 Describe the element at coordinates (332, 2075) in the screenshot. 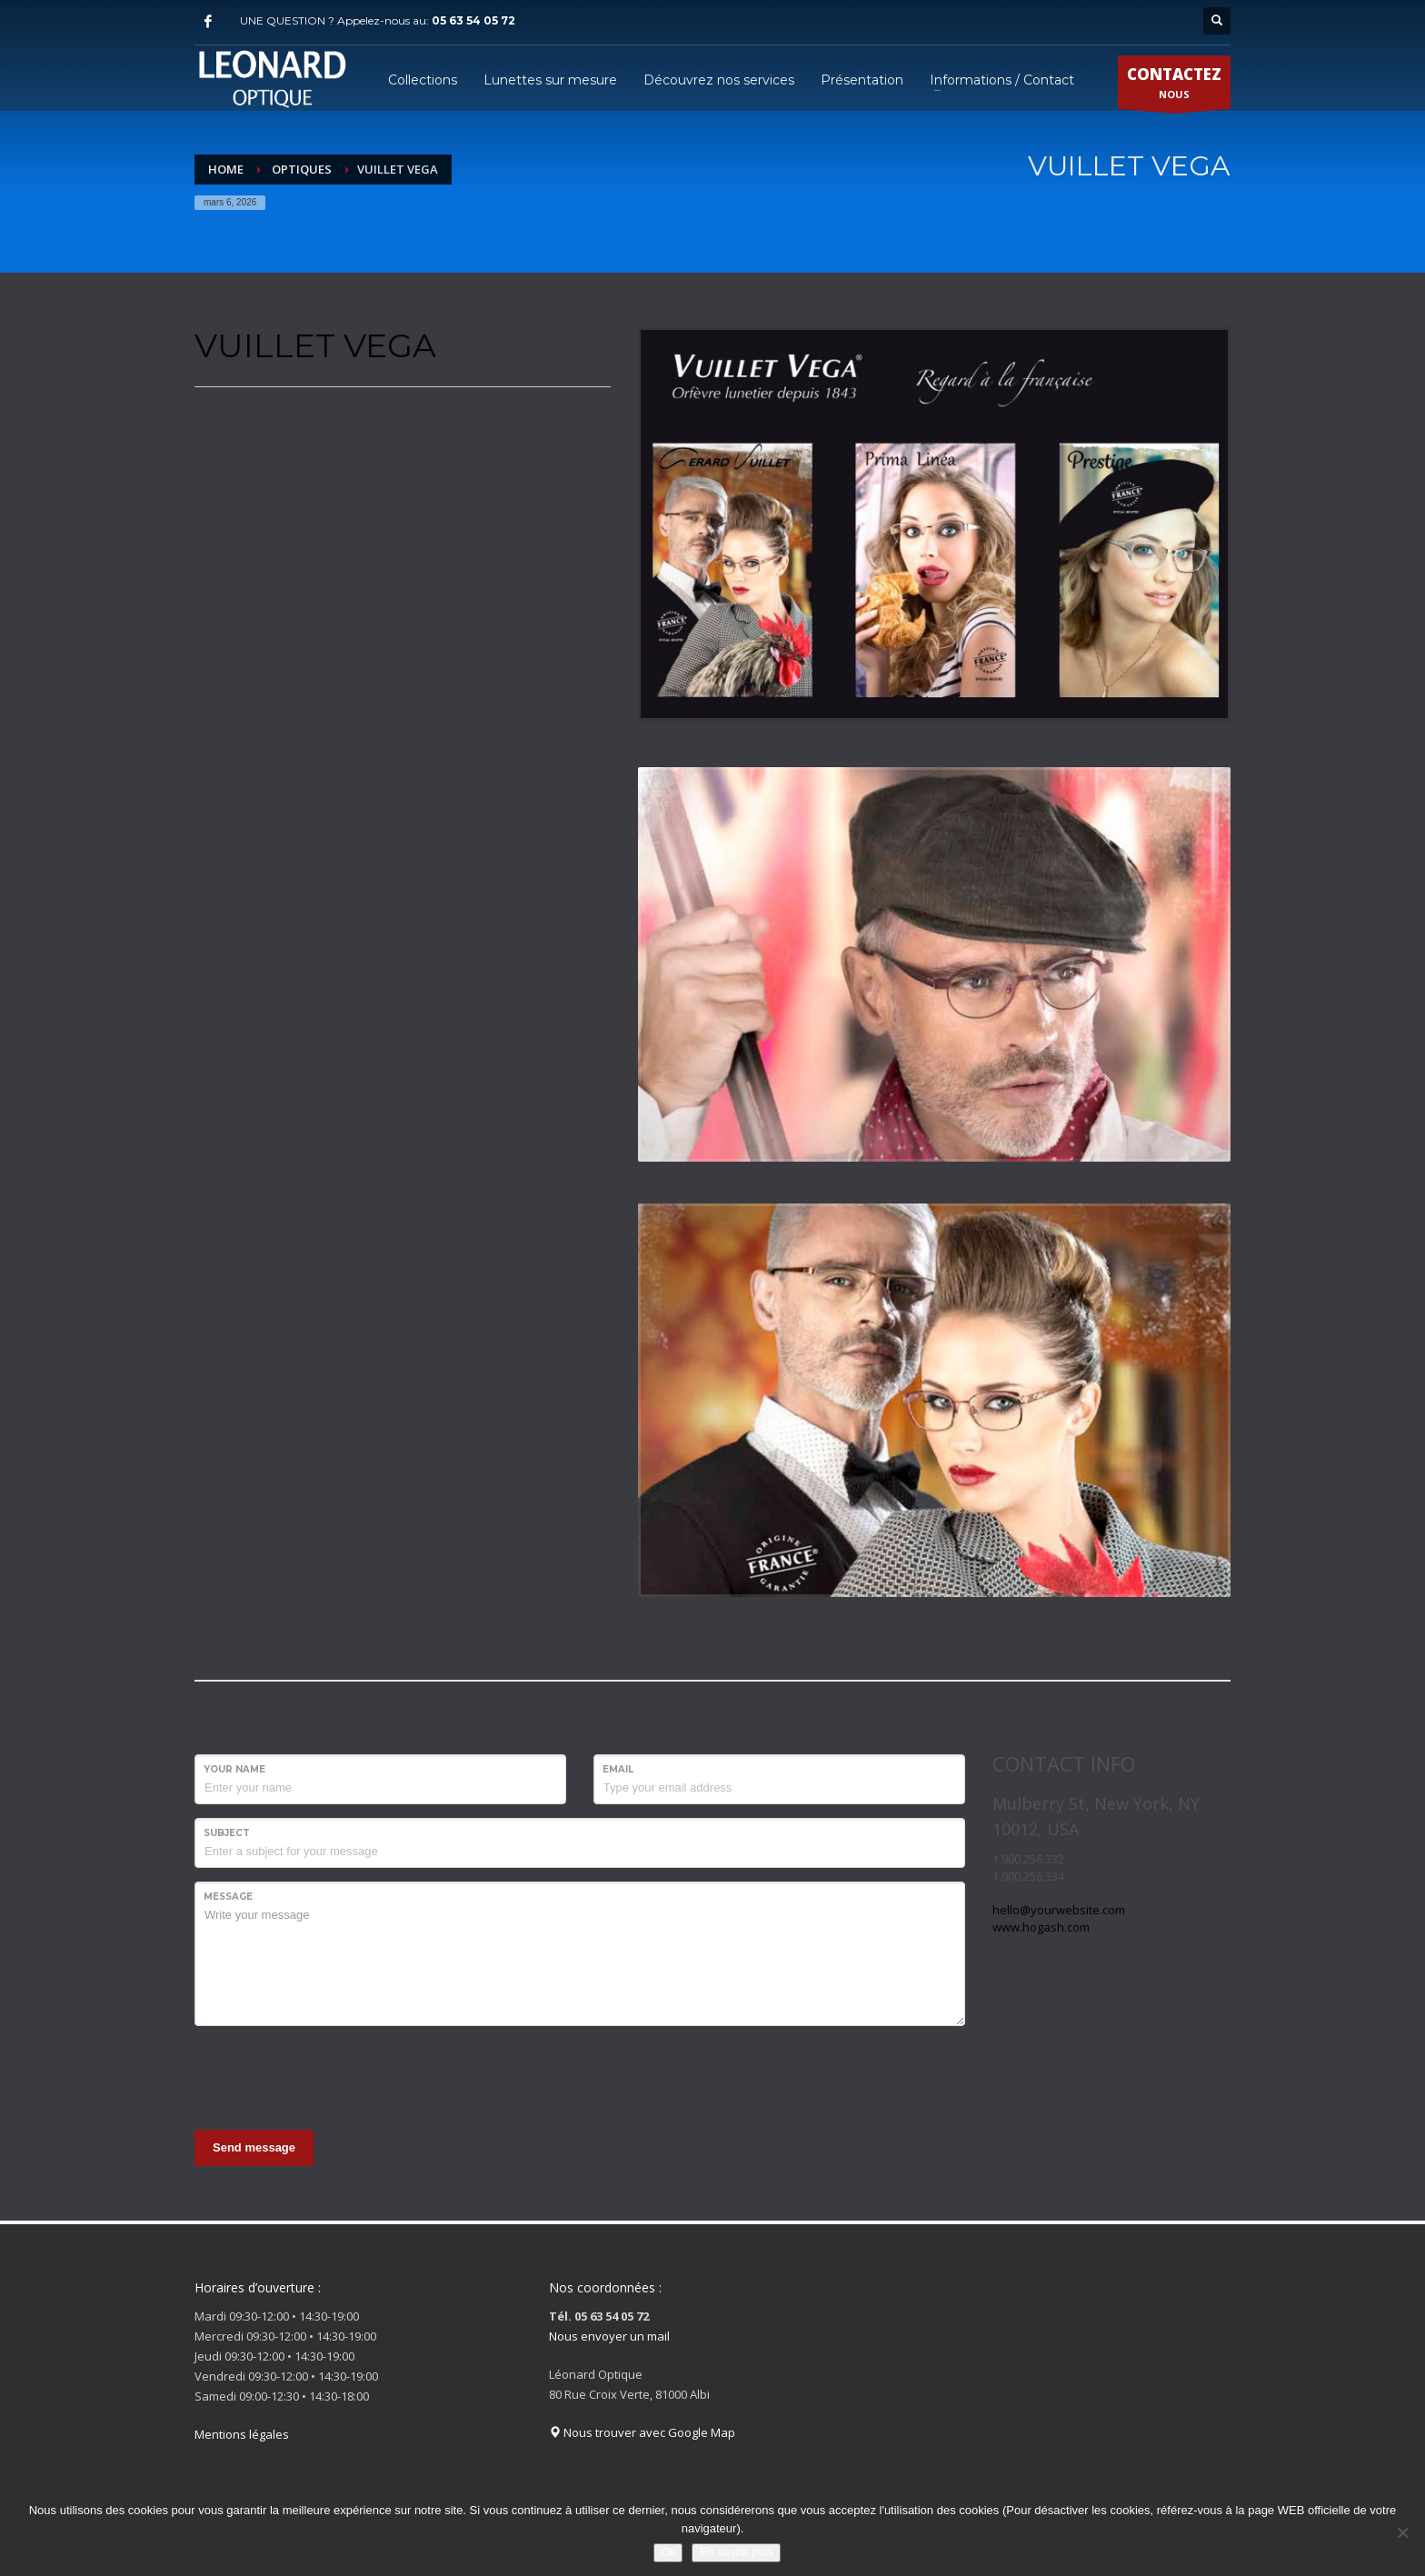

I see `[presentation]` at that location.